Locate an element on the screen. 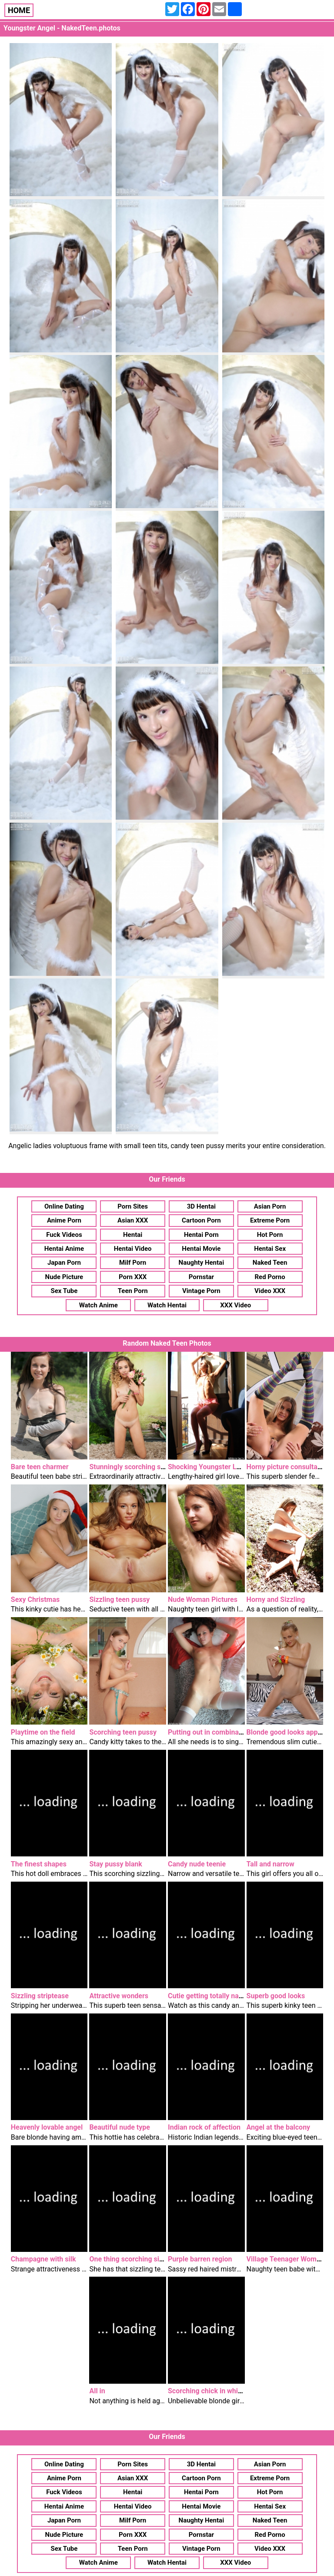 The height and width of the screenshot is (2576, 334). Tall and narrow is located at coordinates (270, 1864).